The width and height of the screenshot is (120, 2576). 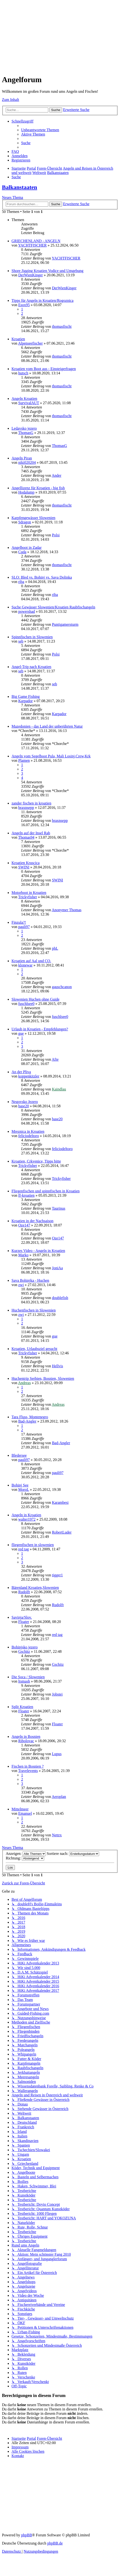 I want to click on Angellizenz für Kroatien - big fish, so click(x=38, y=488).